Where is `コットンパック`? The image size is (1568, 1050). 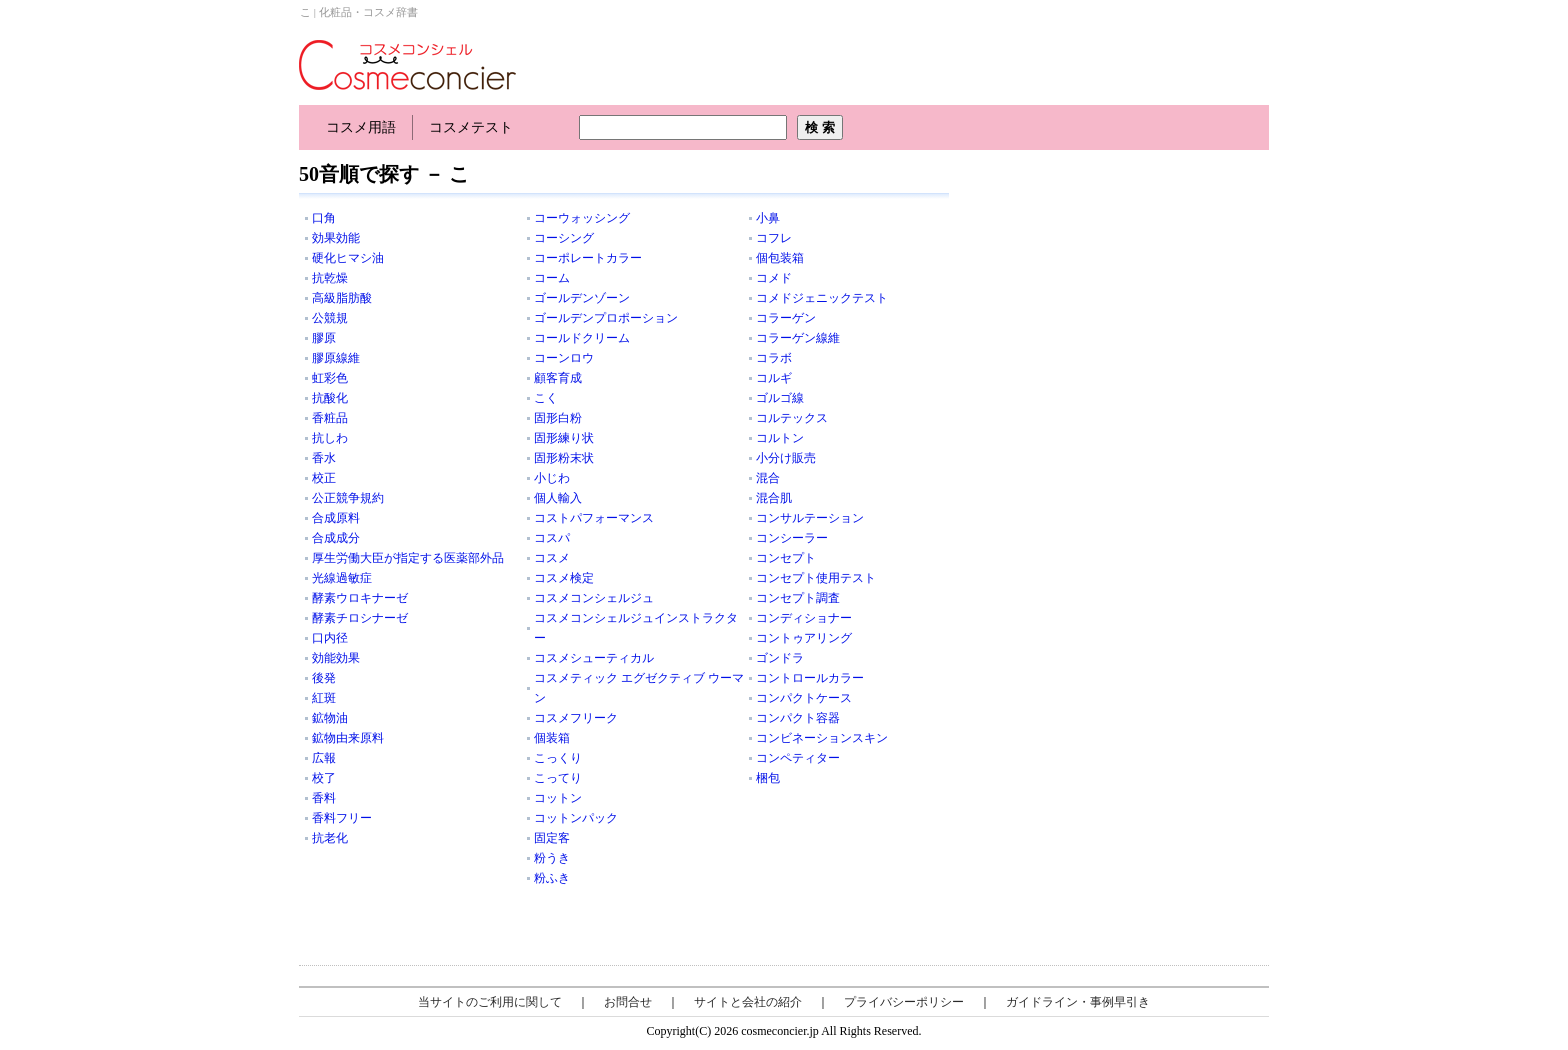 コットンパック is located at coordinates (576, 818).